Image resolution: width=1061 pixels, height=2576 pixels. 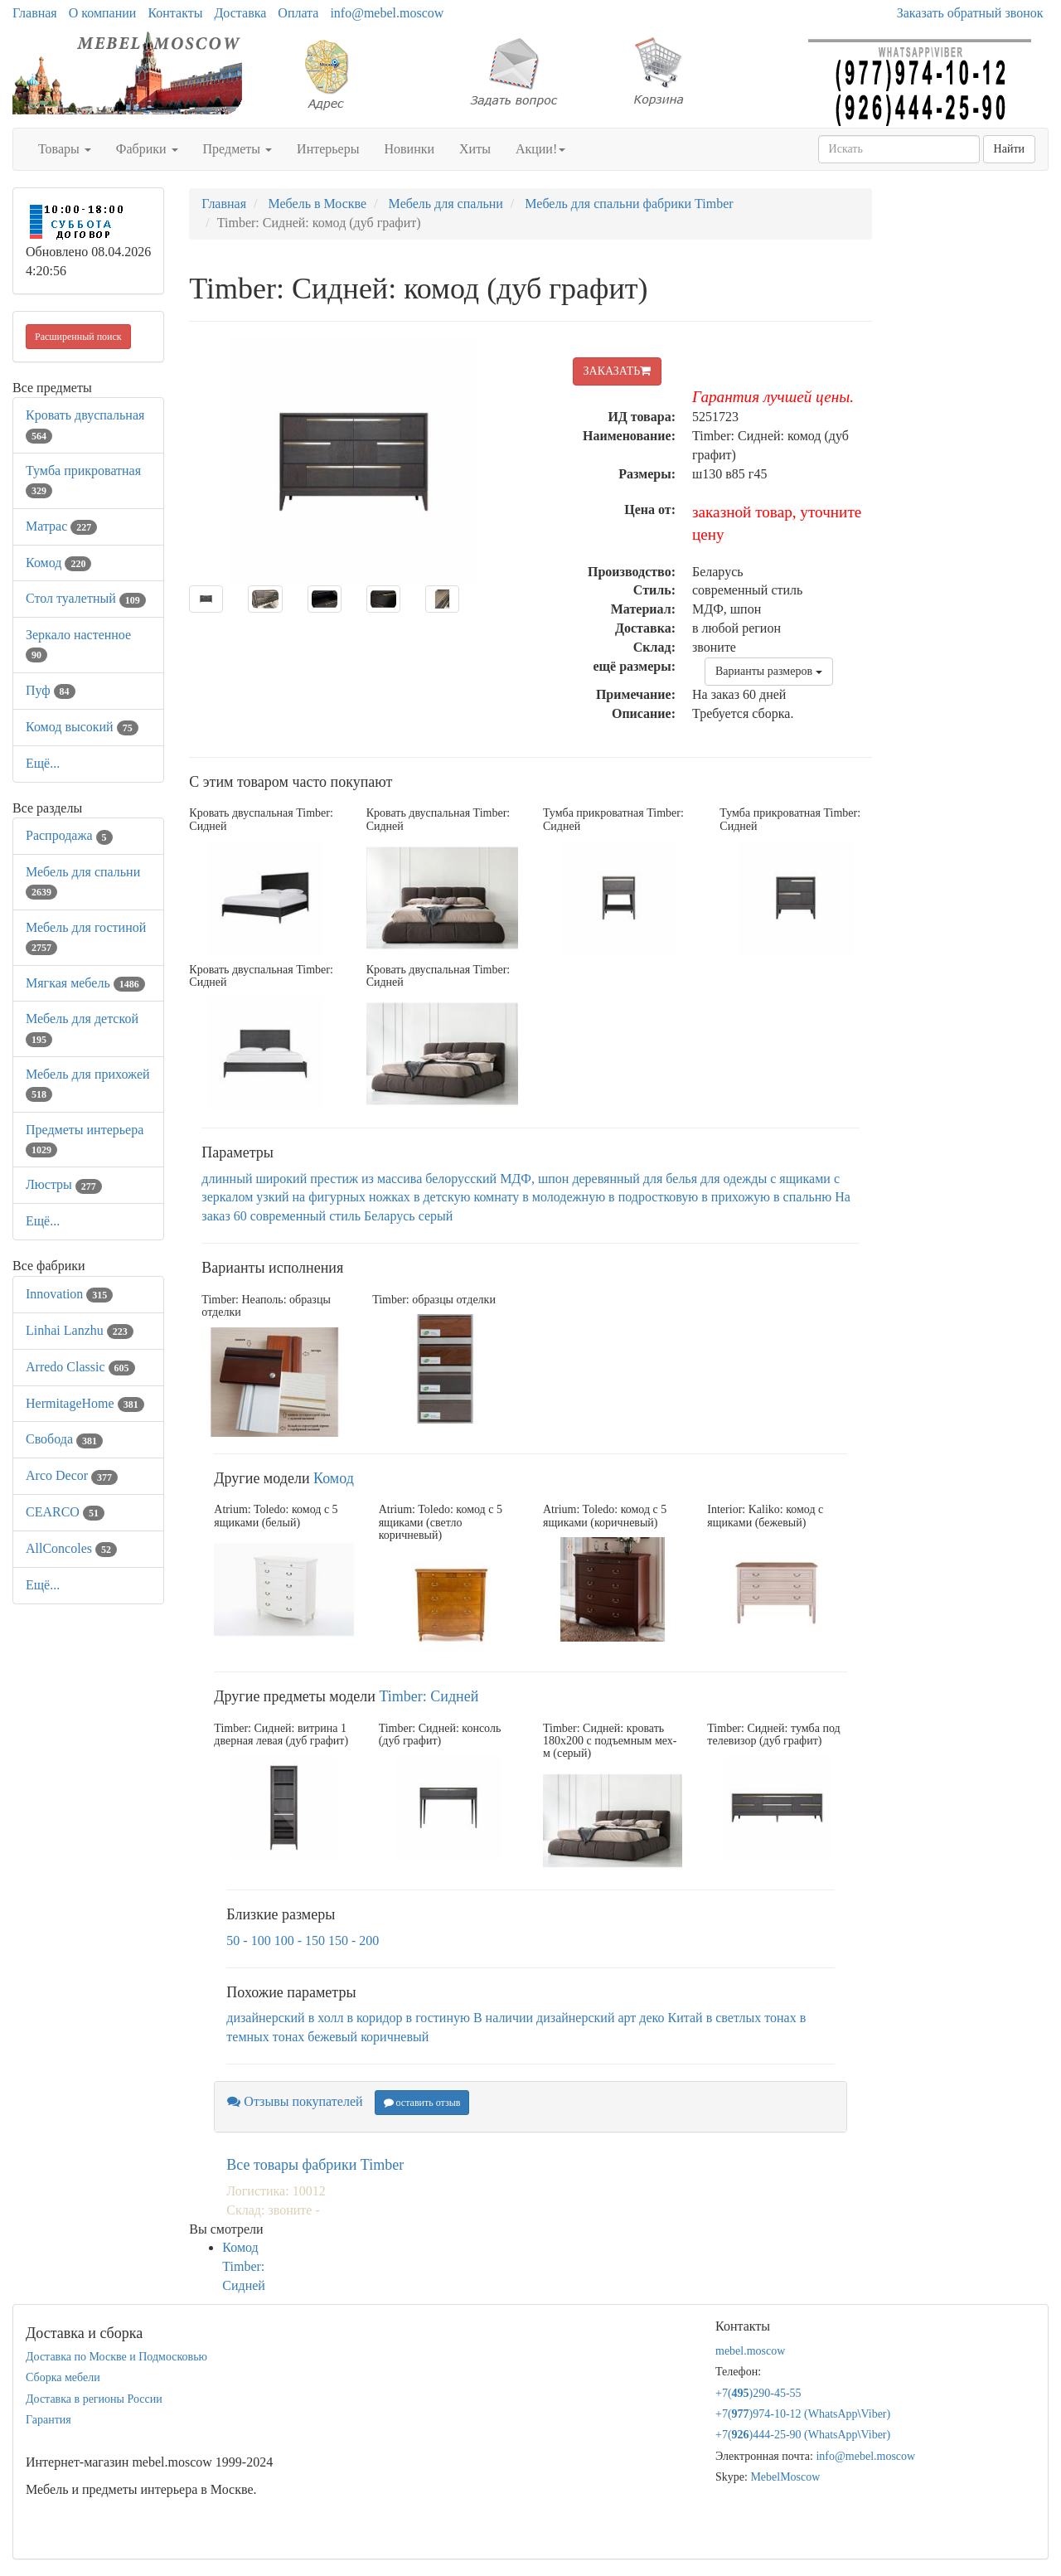 What do you see at coordinates (733, 1179) in the screenshot?
I see `для одежды` at bounding box center [733, 1179].